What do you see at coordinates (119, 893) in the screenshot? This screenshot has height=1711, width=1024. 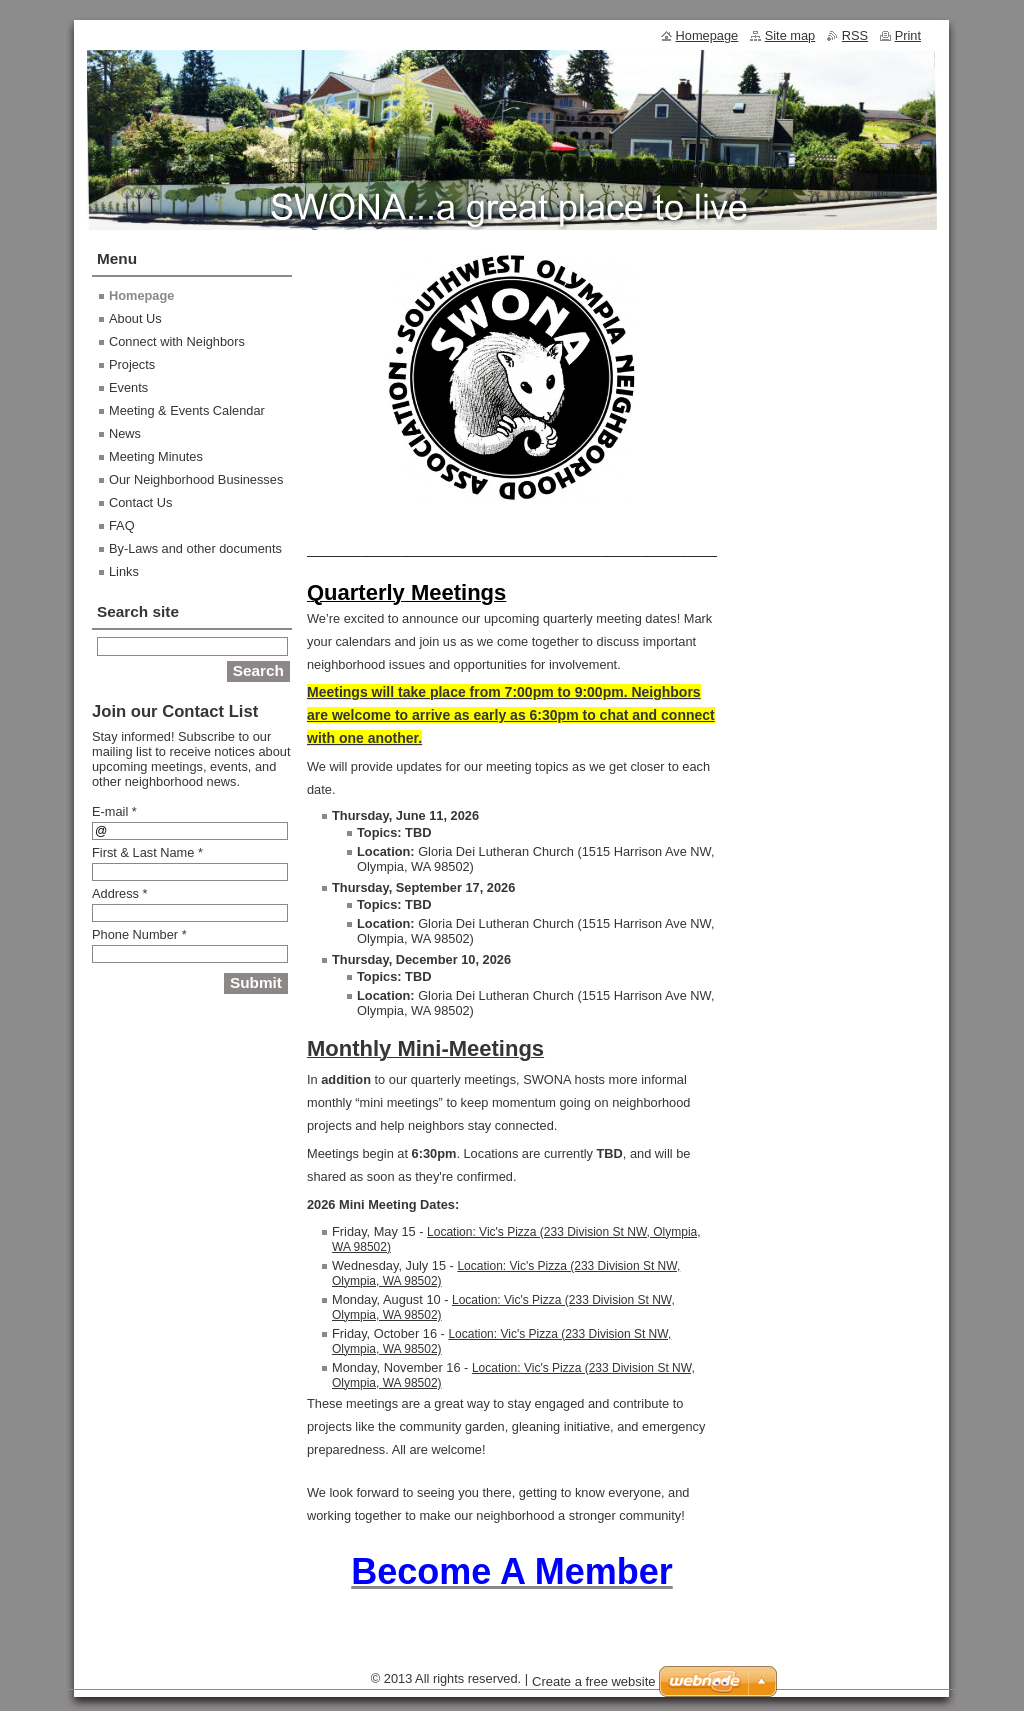 I see `Address *` at bounding box center [119, 893].